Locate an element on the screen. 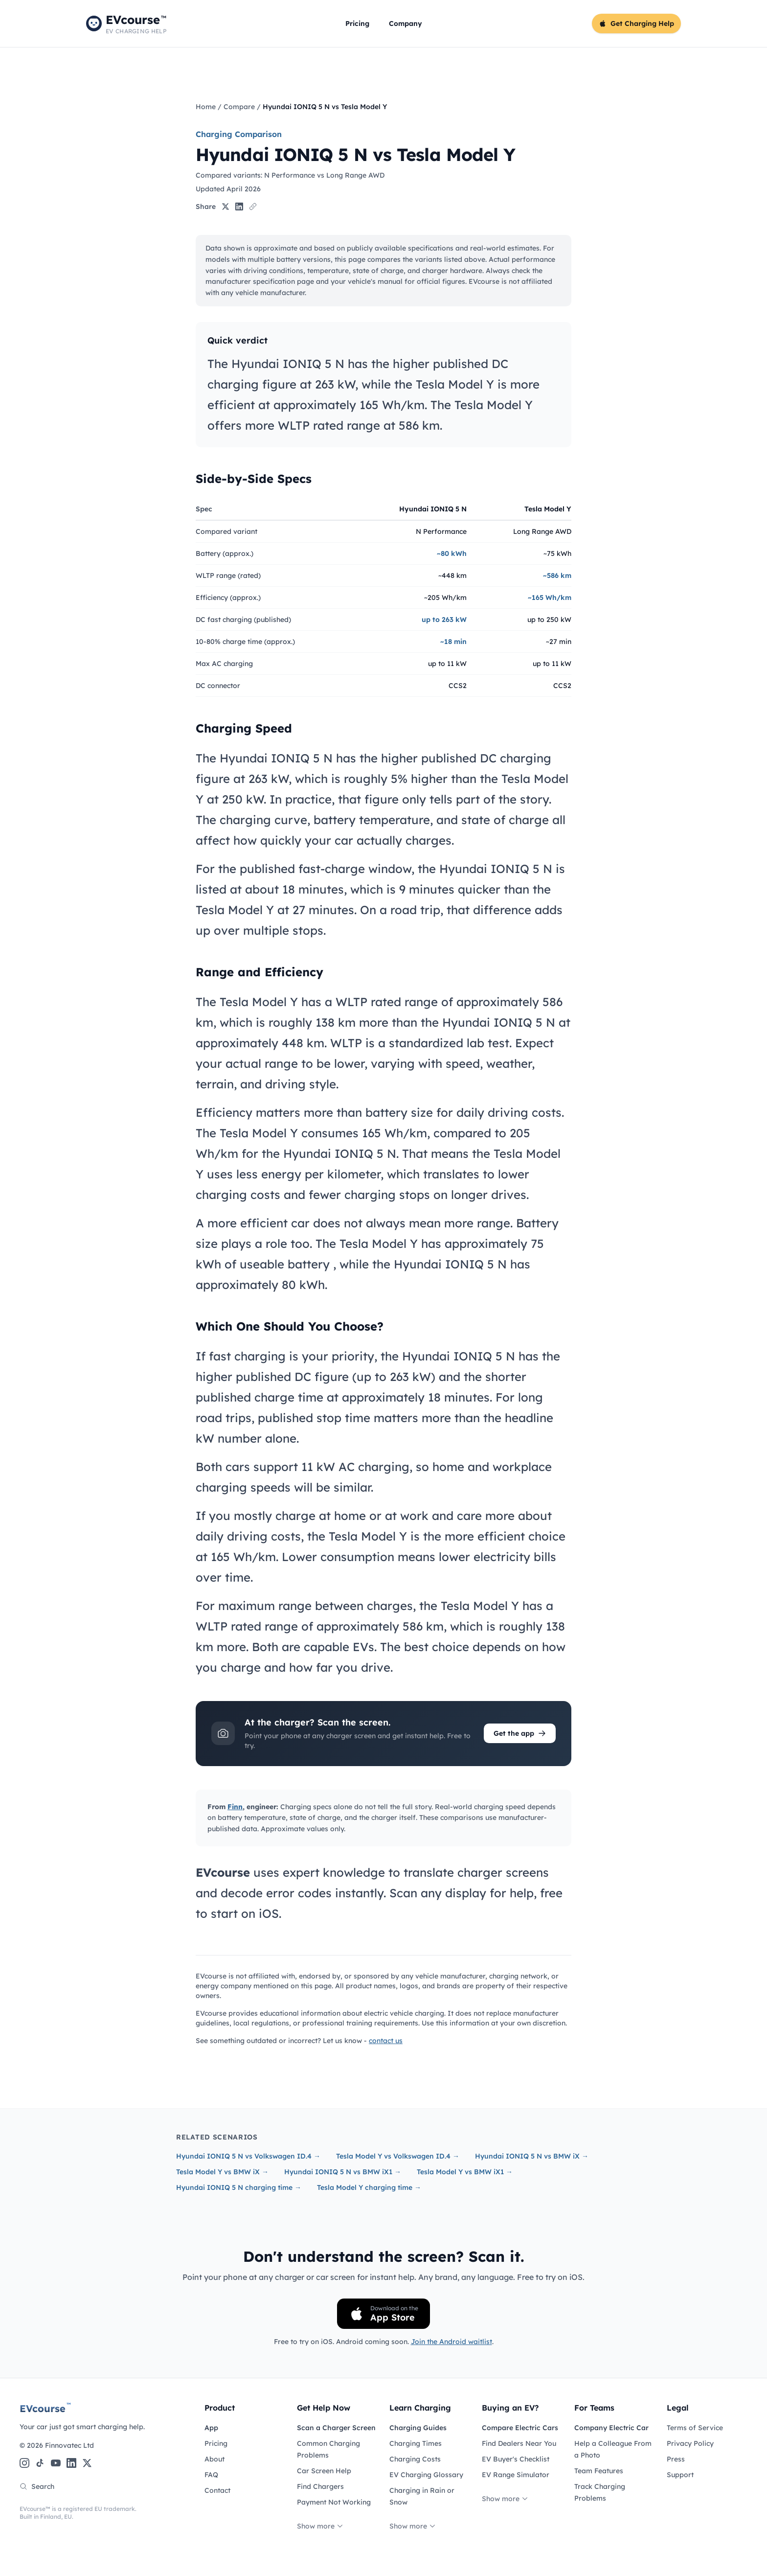  Company Electric Car is located at coordinates (611, 2427).